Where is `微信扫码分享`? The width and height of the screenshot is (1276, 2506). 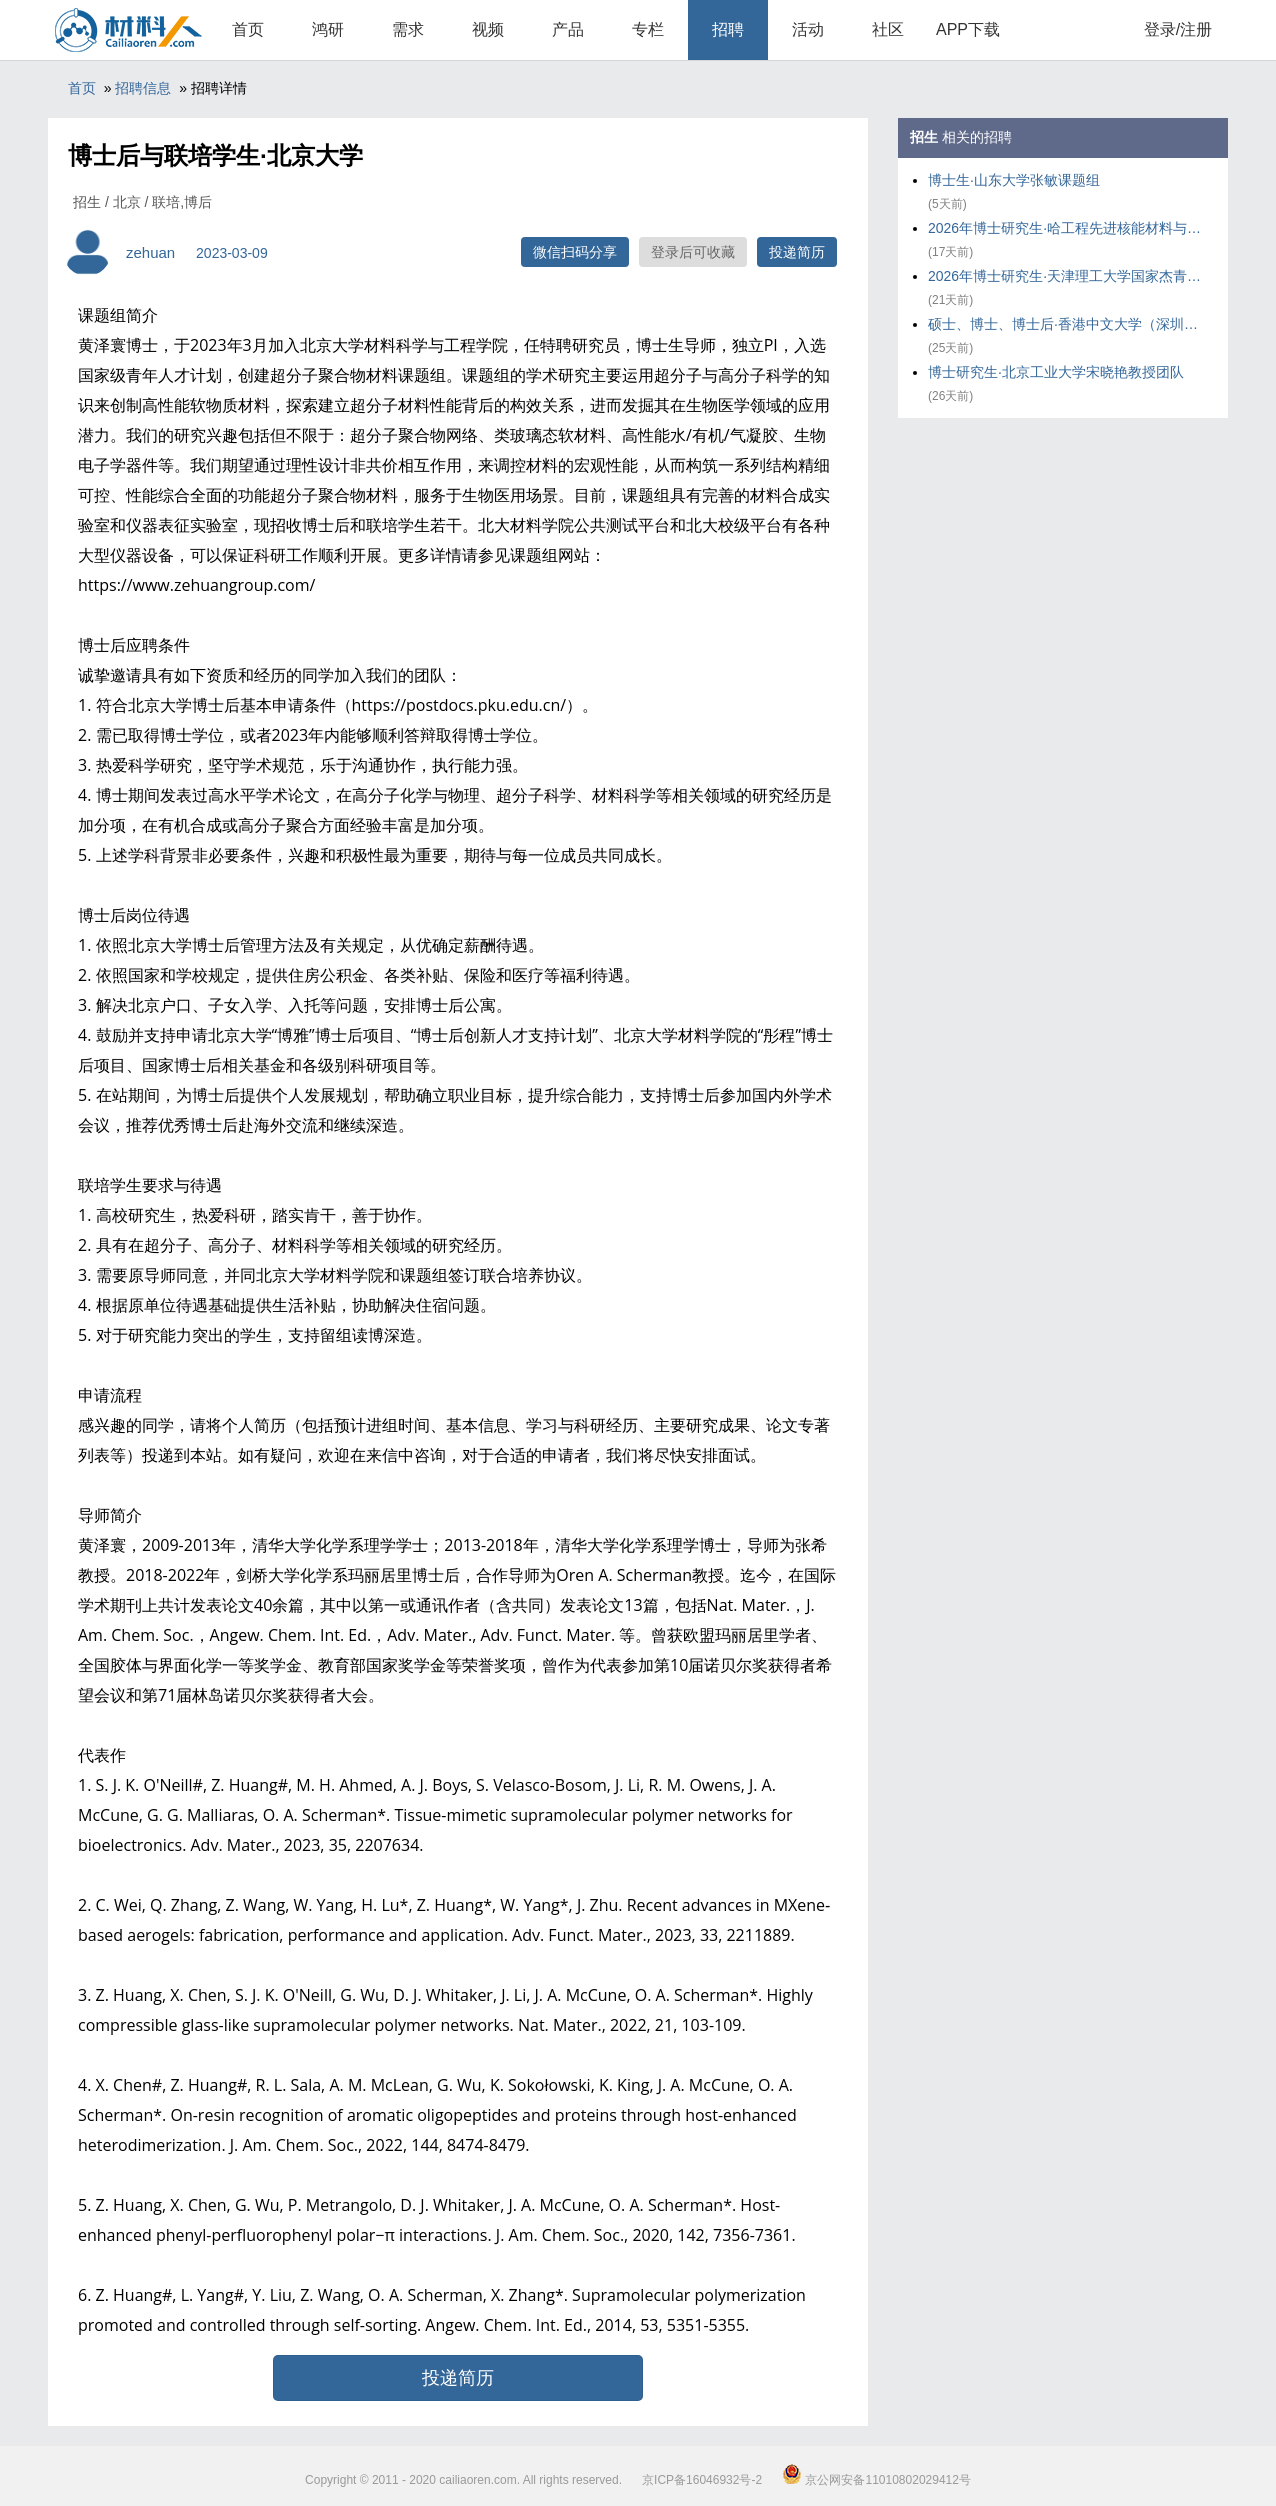
微信扫码分享 is located at coordinates (575, 252).